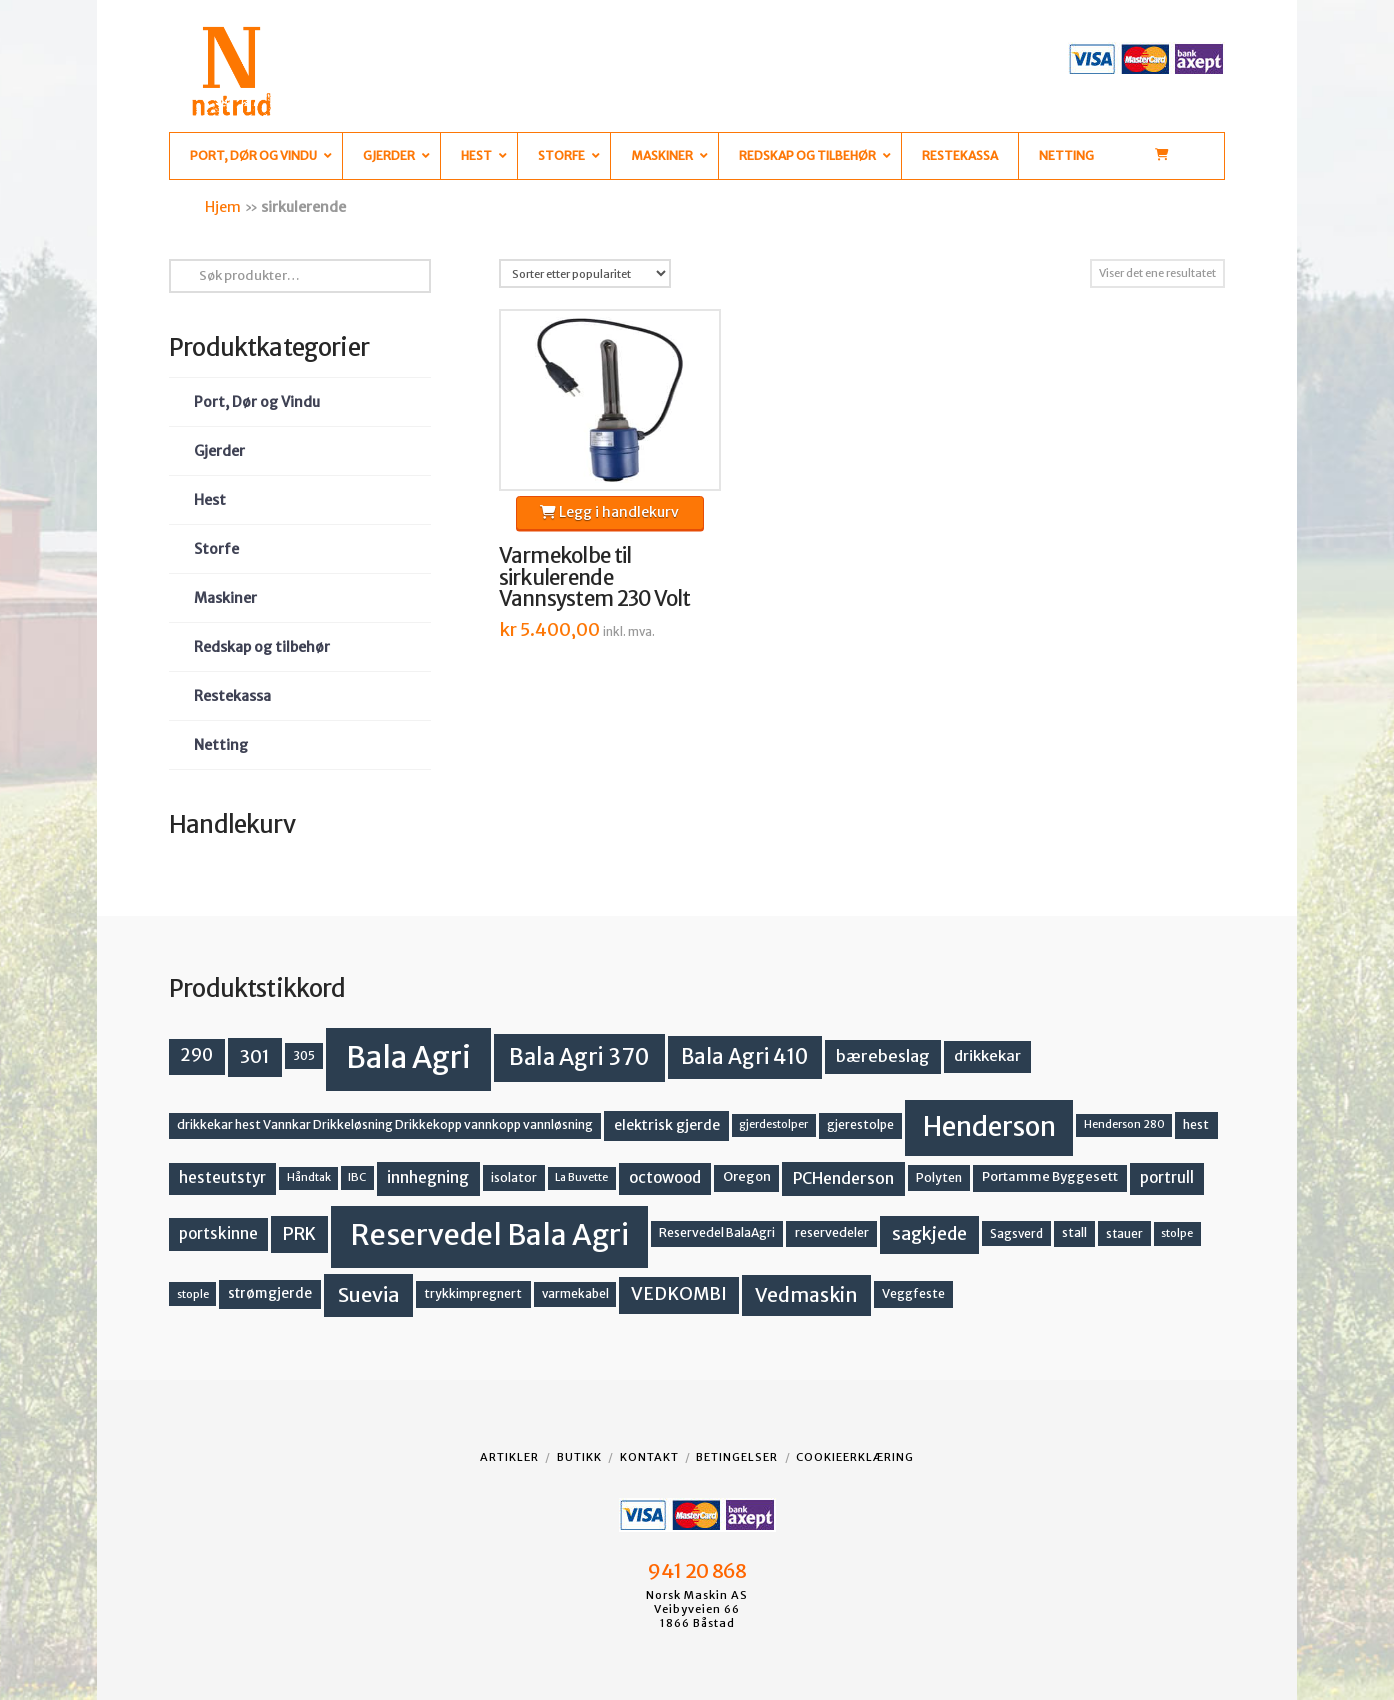  What do you see at coordinates (747, 1176) in the screenshot?
I see `Oregon [Oregon (16 produkter)]` at bounding box center [747, 1176].